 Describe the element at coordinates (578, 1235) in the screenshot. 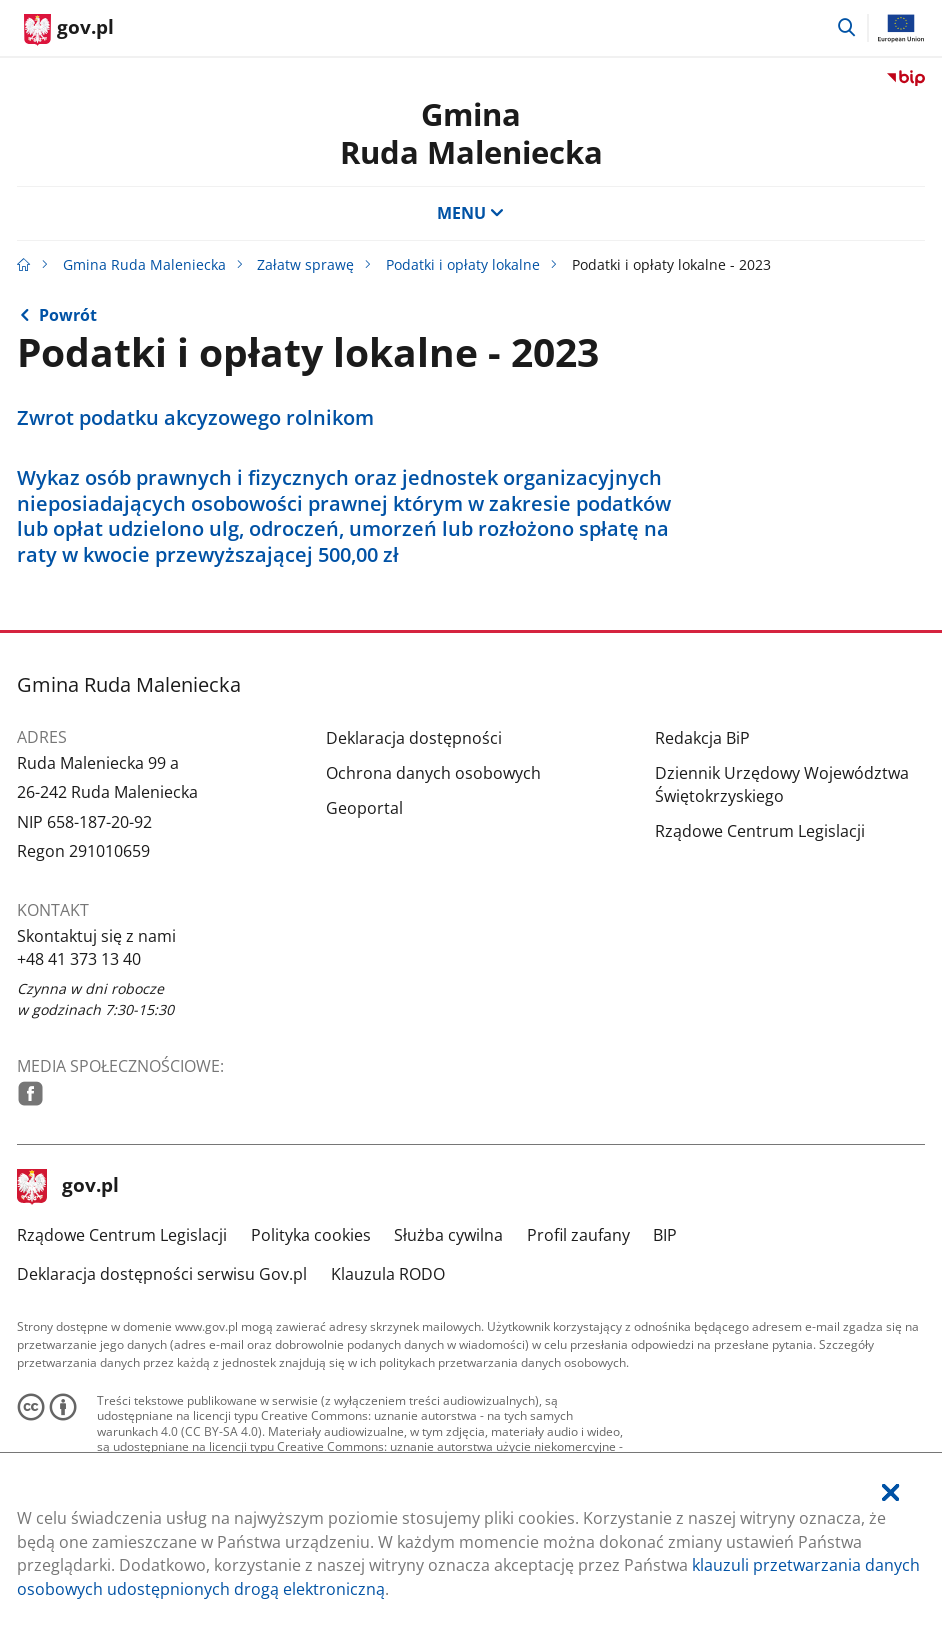

I see `Profil zaufany` at that location.